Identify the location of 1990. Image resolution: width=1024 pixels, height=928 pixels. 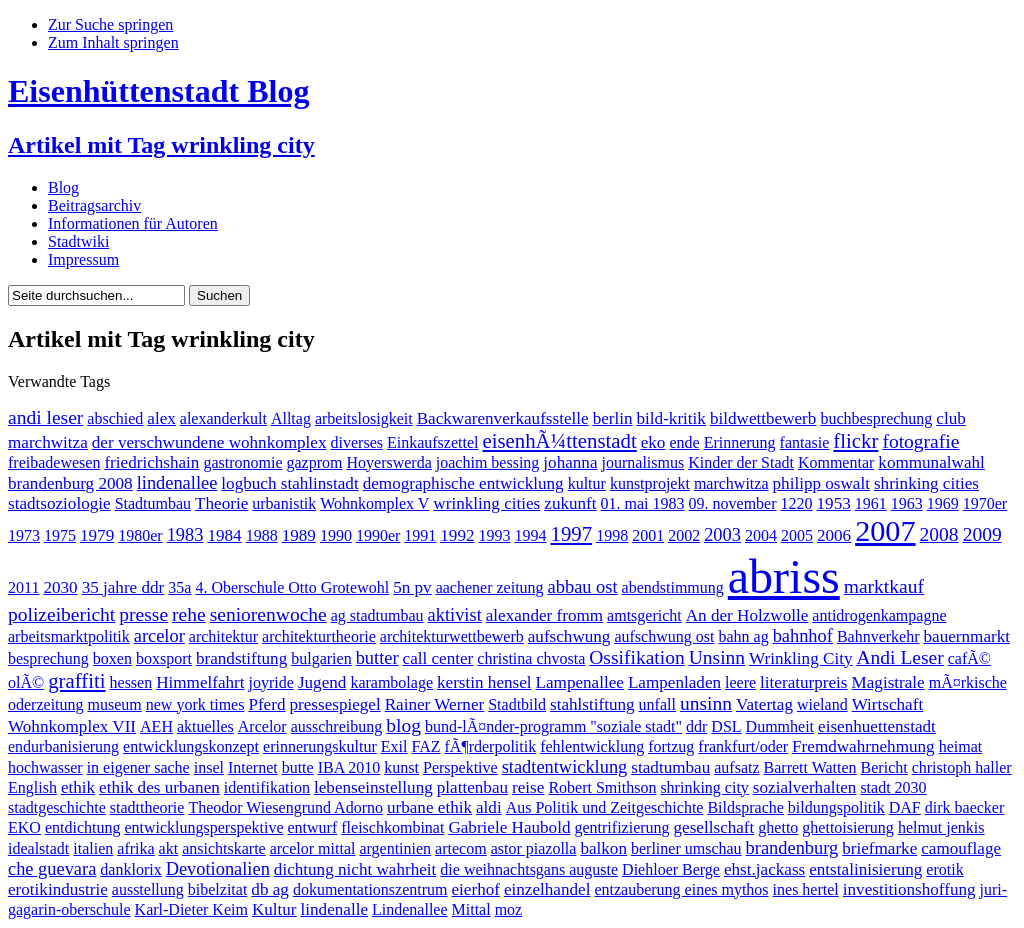
(336, 535).